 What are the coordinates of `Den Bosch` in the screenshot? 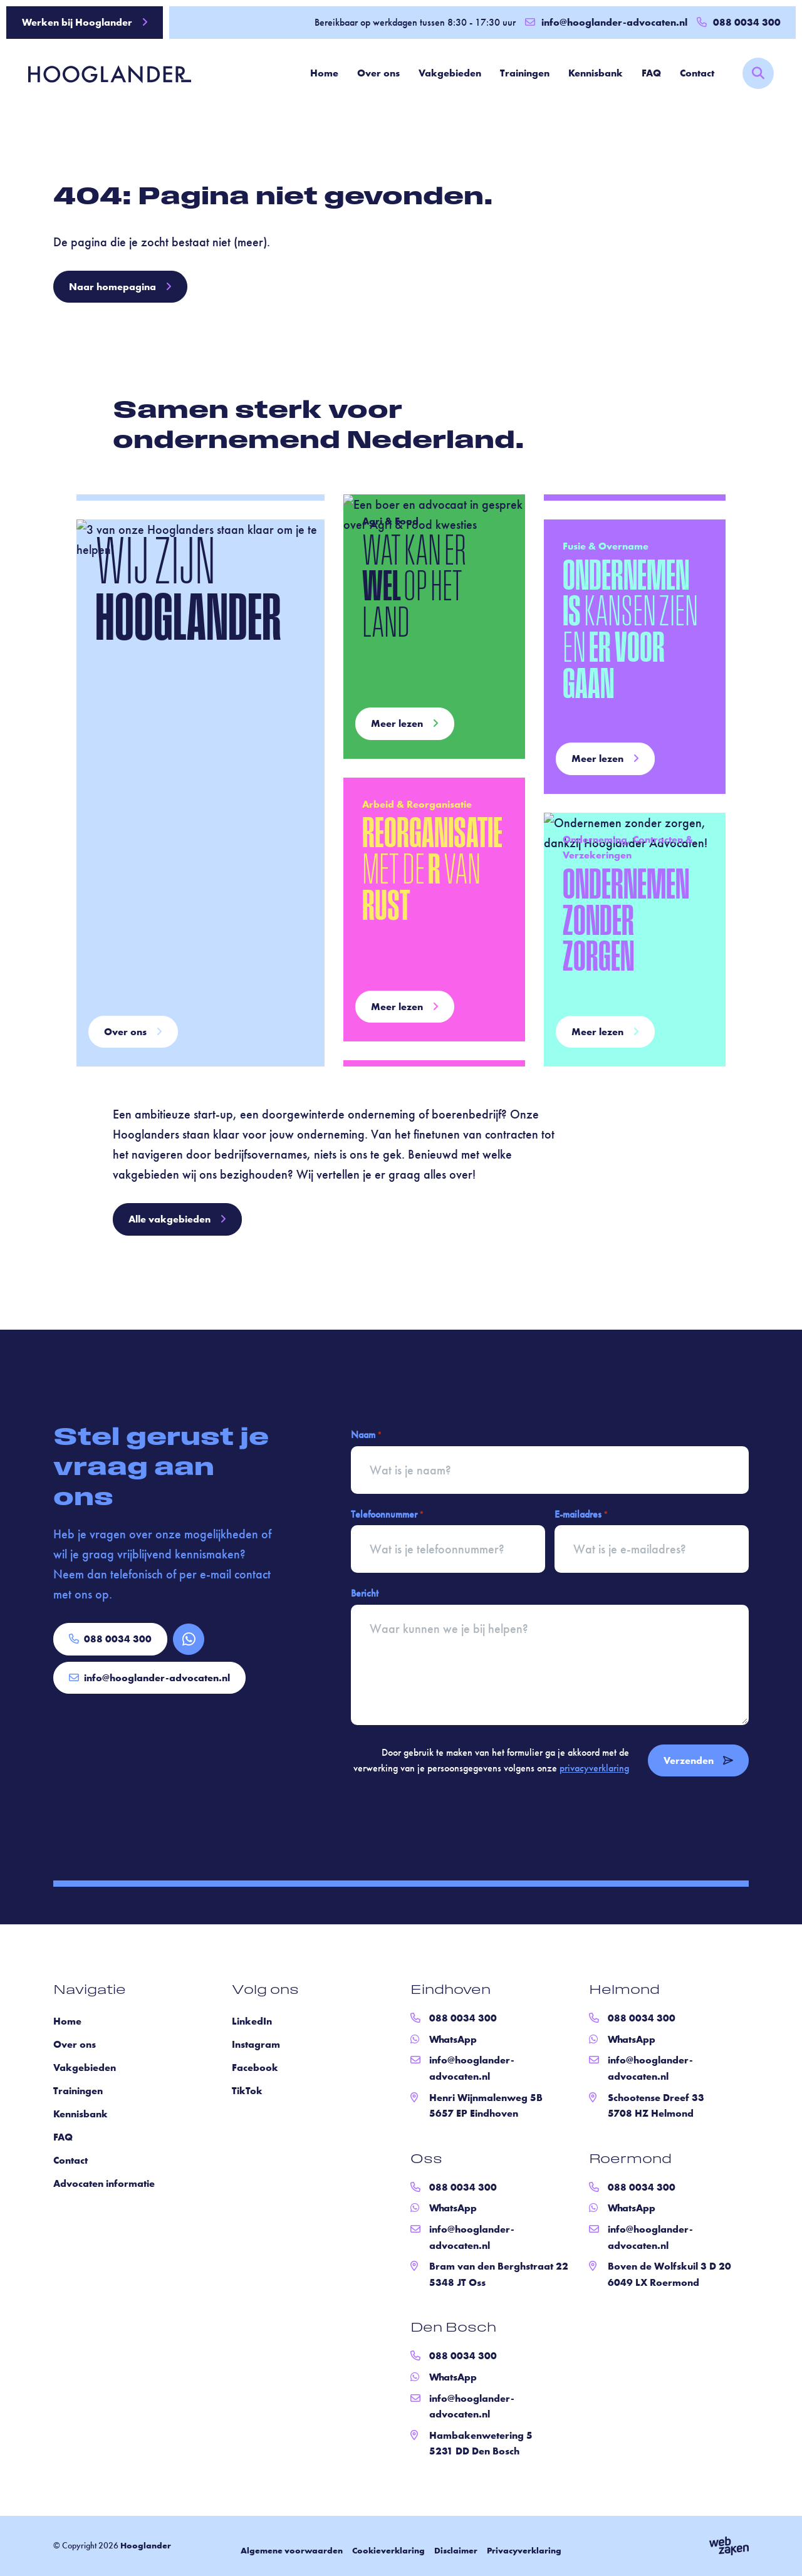 It's located at (453, 2328).